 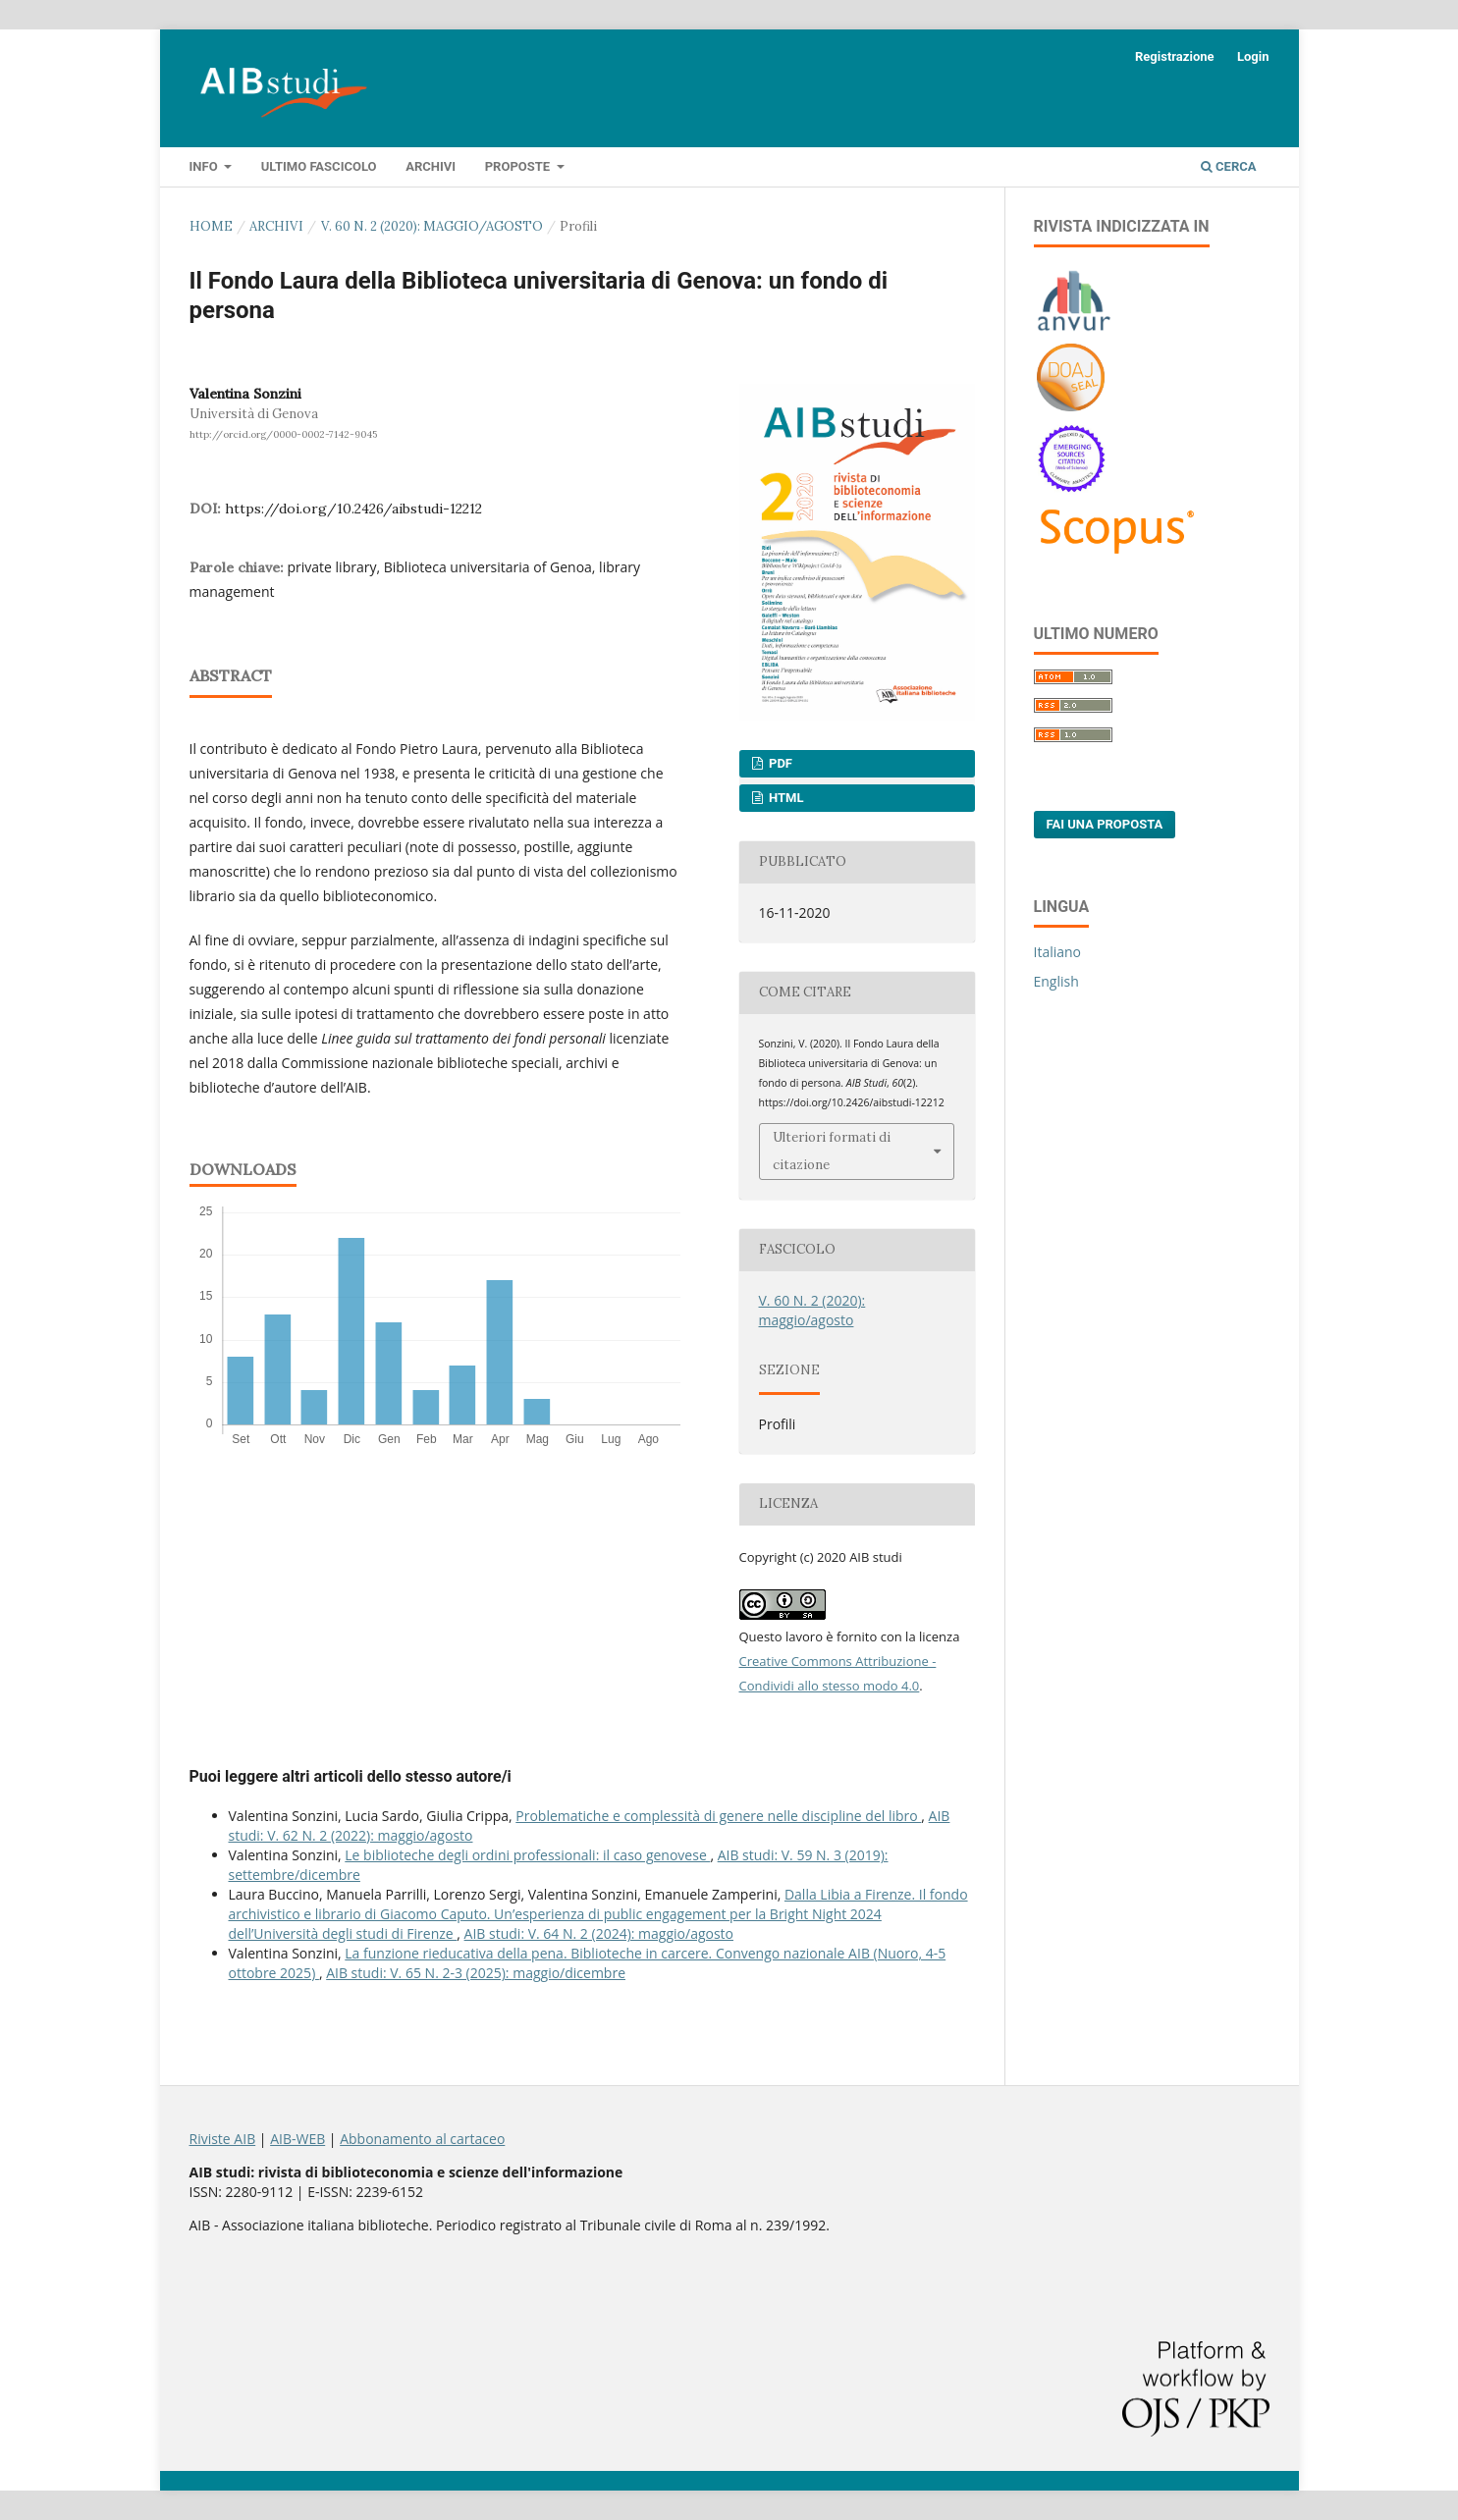 I want to click on AIB studi: V. 65 N. 2-3 (2025): maggio/dicembre, so click(x=475, y=1972).